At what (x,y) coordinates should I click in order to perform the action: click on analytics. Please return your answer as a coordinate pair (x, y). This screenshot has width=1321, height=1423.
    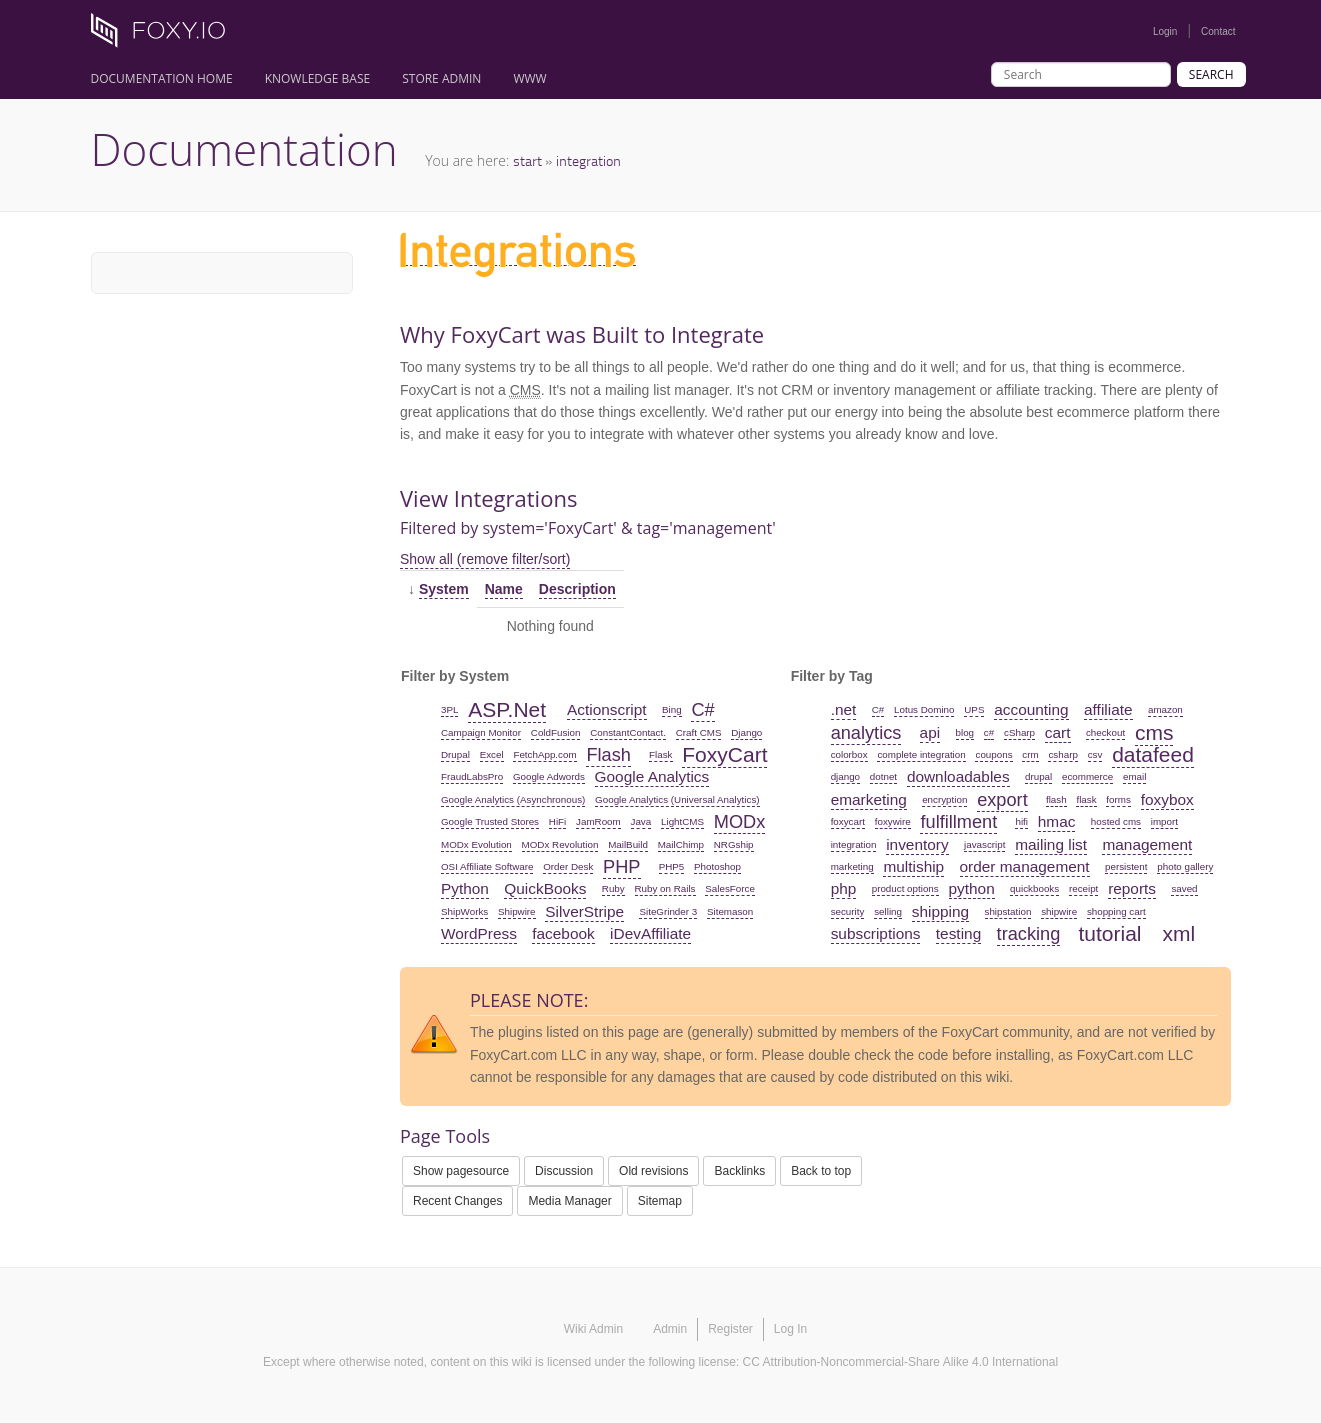
    Looking at the image, I should click on (866, 733).